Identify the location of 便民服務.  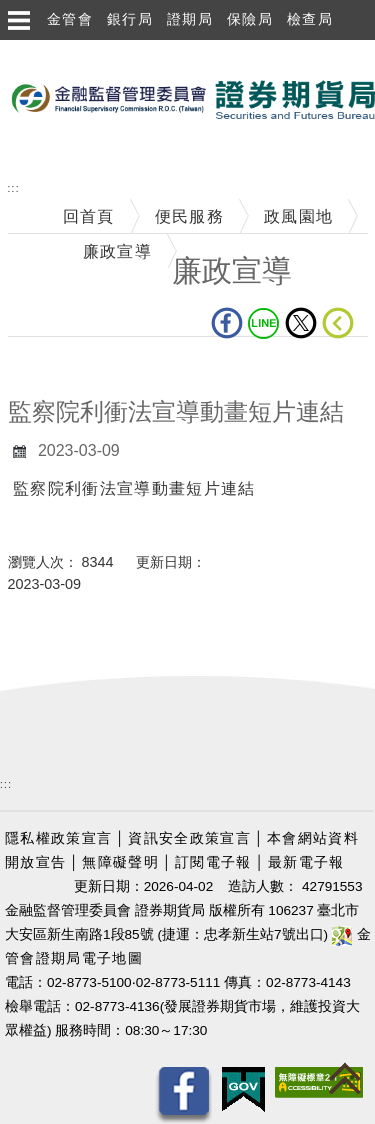
(189, 216).